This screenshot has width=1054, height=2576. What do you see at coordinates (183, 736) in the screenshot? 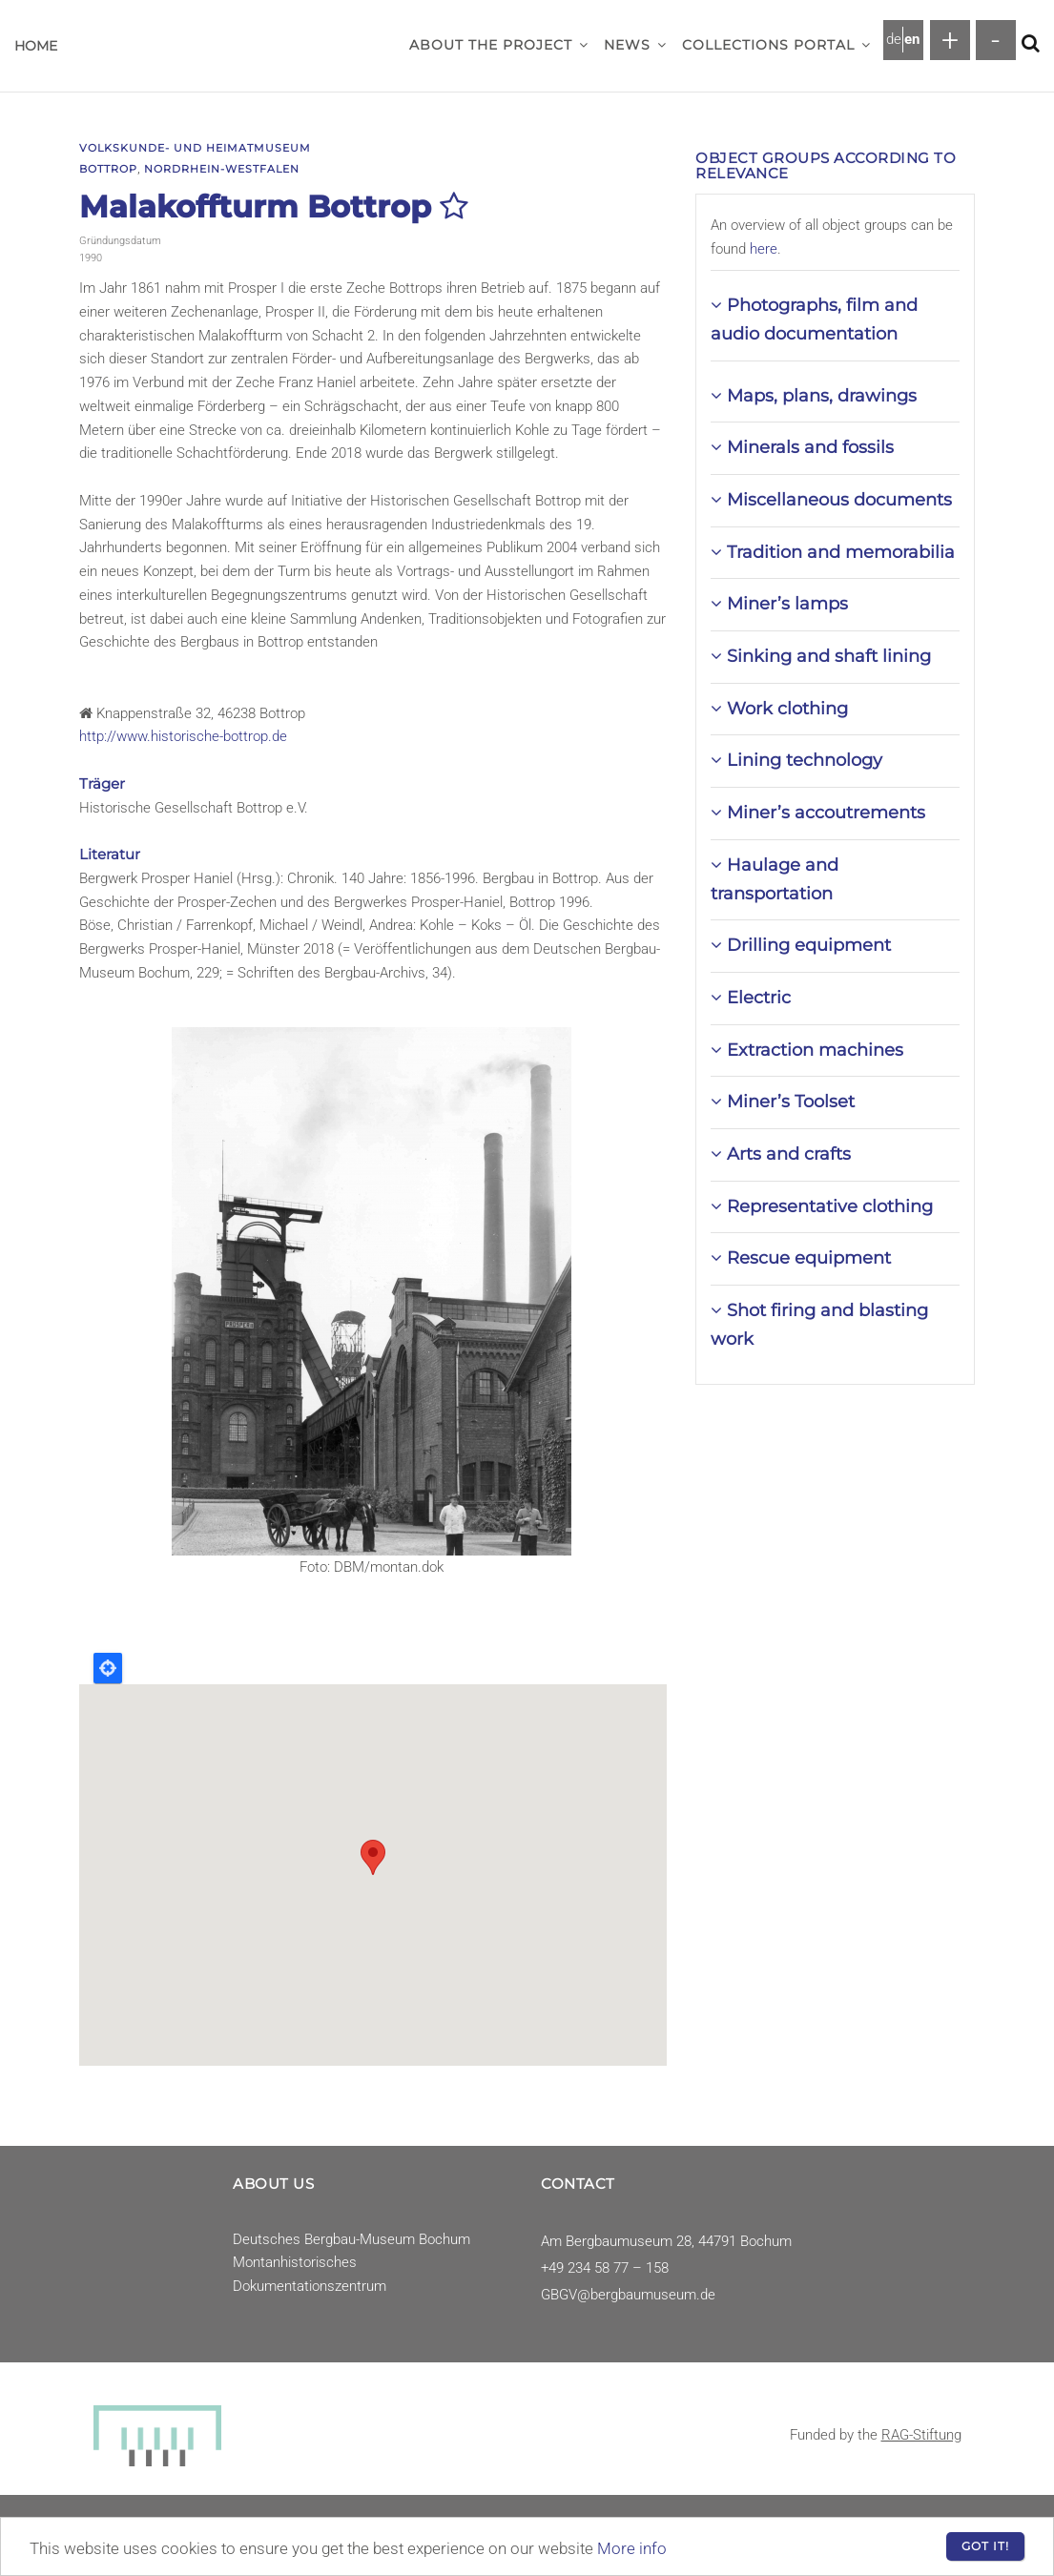
I see `http://www.historische-bottrop.de` at bounding box center [183, 736].